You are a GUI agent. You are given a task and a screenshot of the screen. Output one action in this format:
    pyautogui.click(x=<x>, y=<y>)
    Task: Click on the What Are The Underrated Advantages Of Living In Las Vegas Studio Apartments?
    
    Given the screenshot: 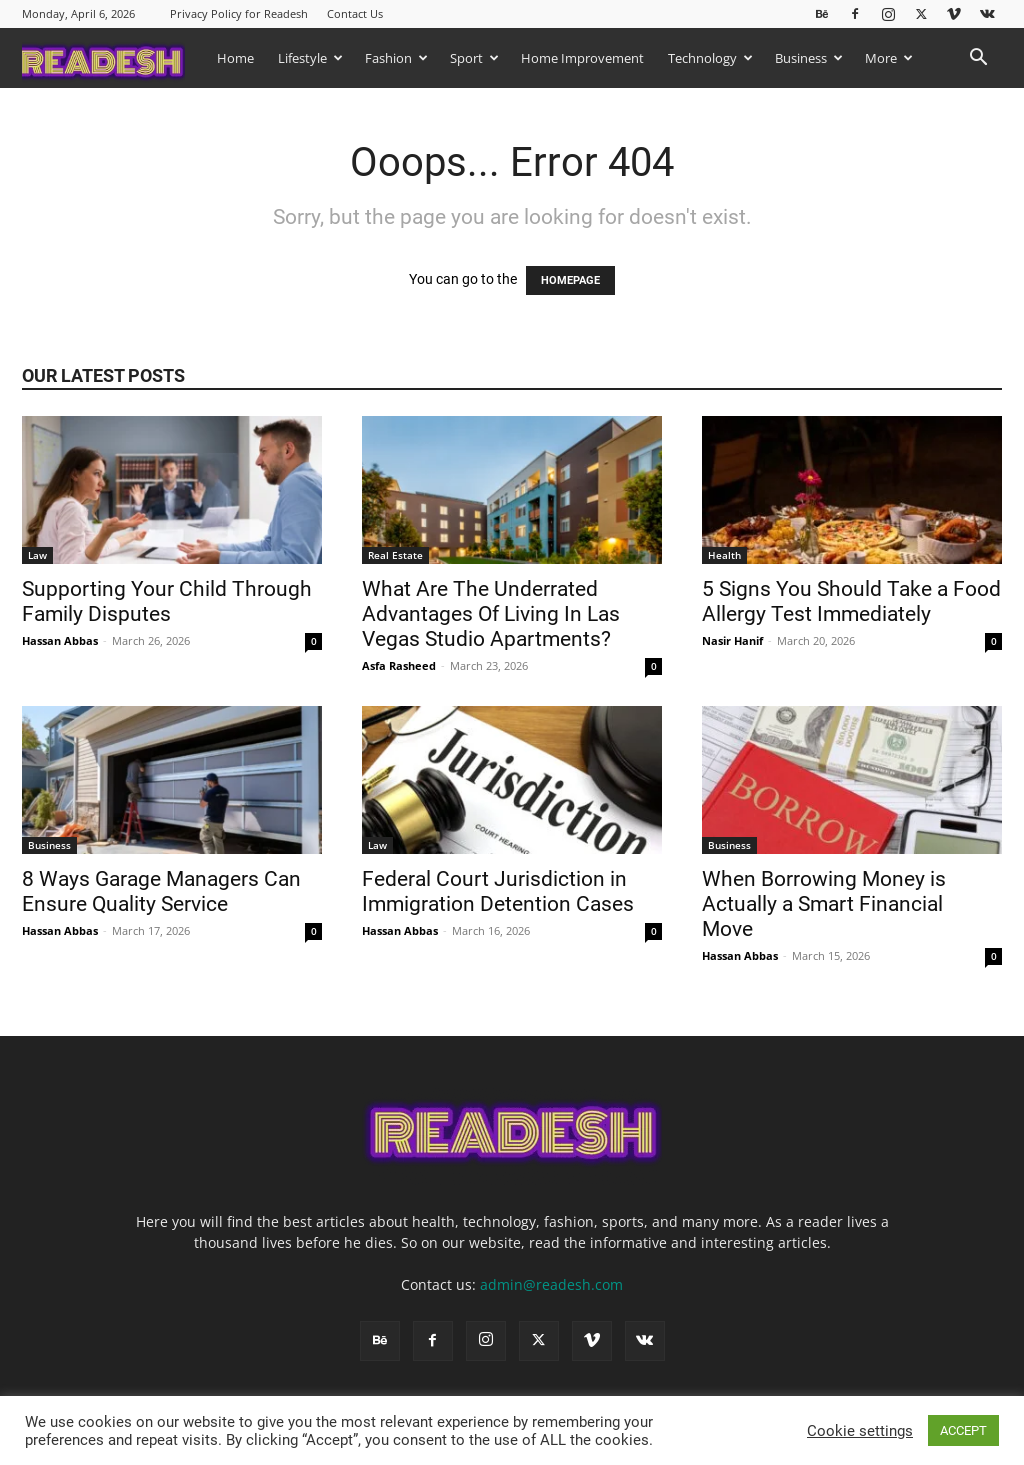 What is the action you would take?
    pyautogui.click(x=491, y=614)
    